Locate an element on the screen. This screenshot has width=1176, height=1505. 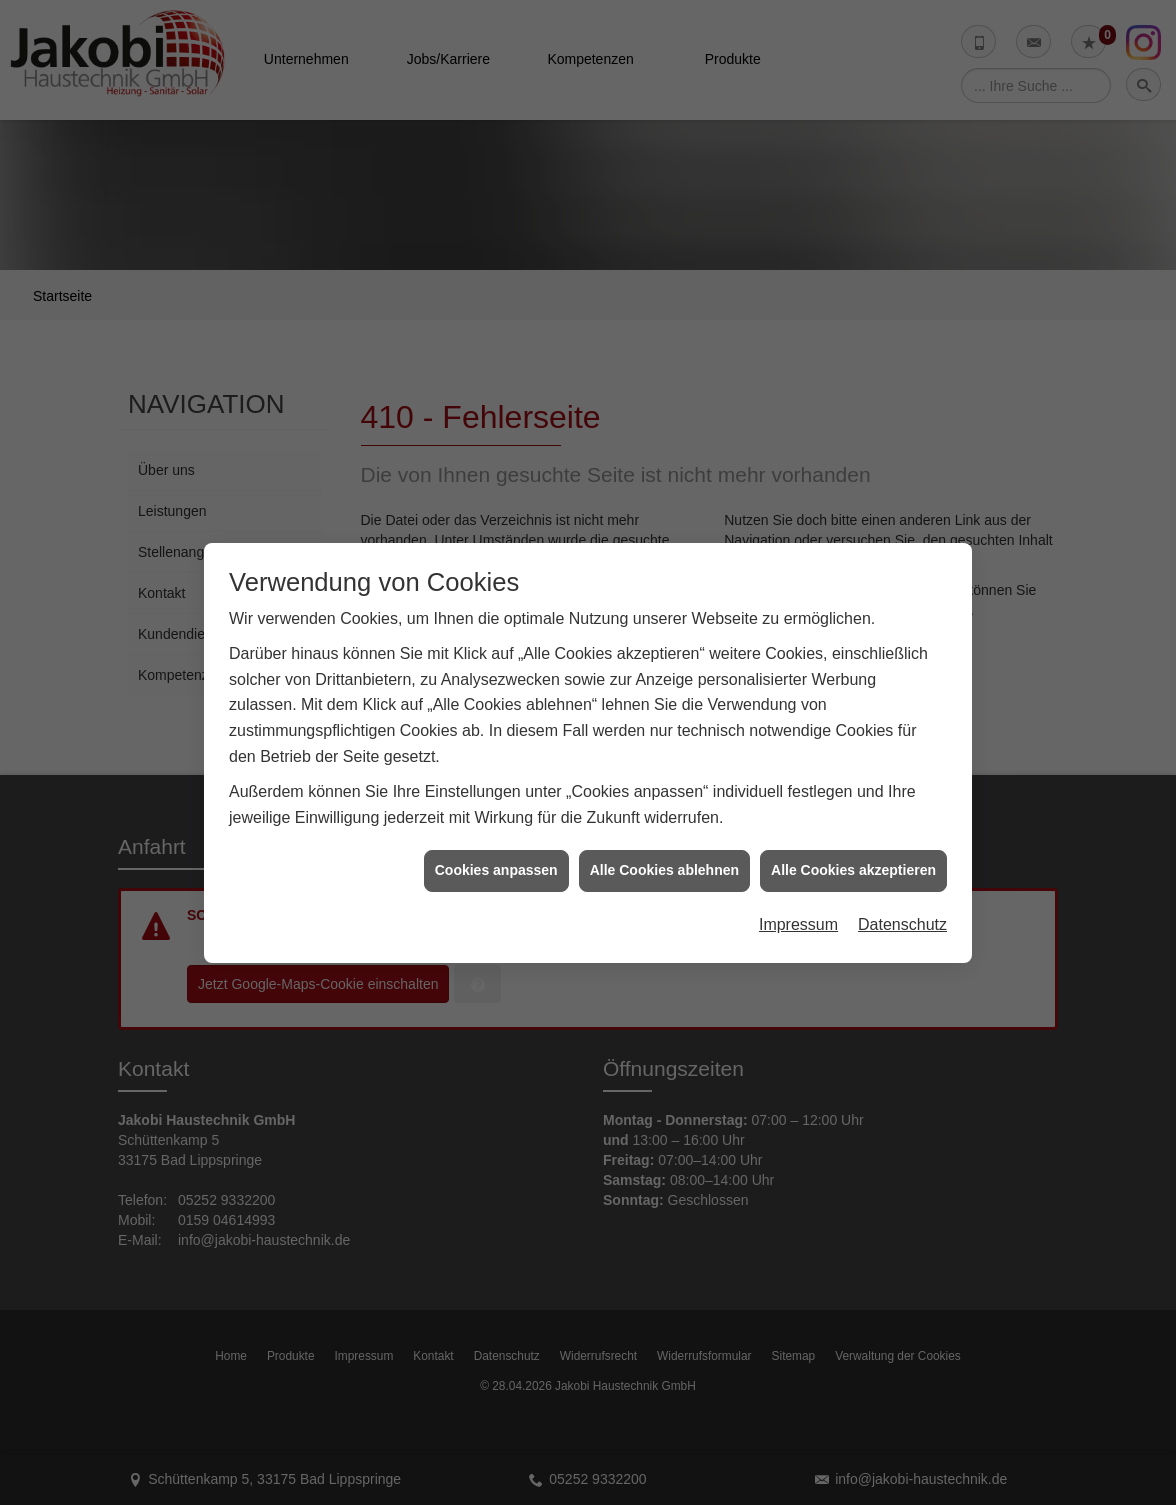
Alle Cookies ablehnen is located at coordinates (664, 855).